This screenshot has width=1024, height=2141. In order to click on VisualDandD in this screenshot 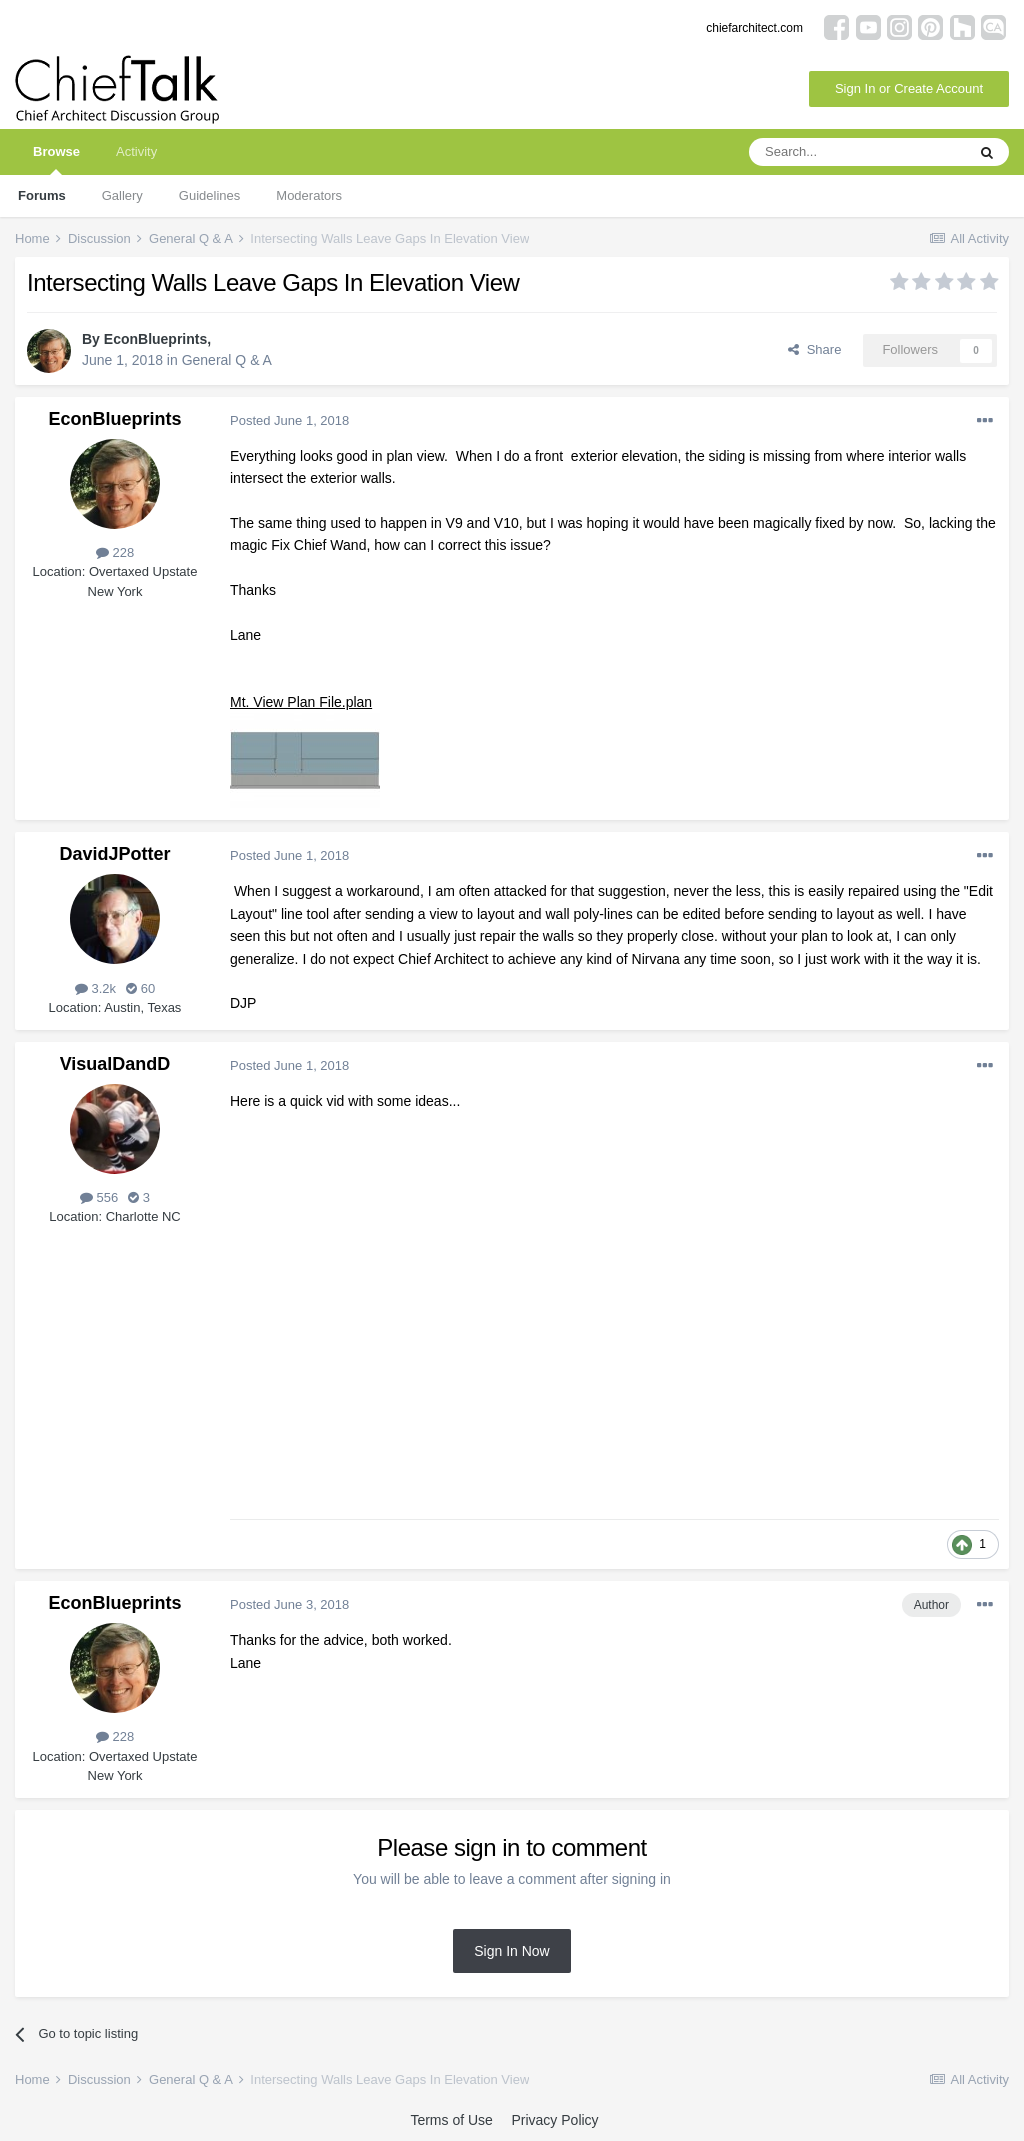, I will do `click(115, 1064)`.